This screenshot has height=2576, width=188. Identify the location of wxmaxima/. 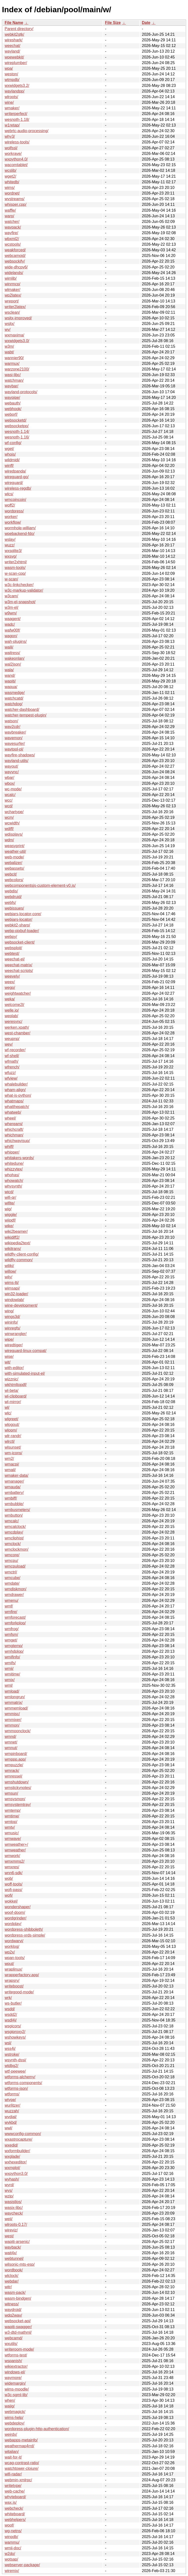
(14, 335).